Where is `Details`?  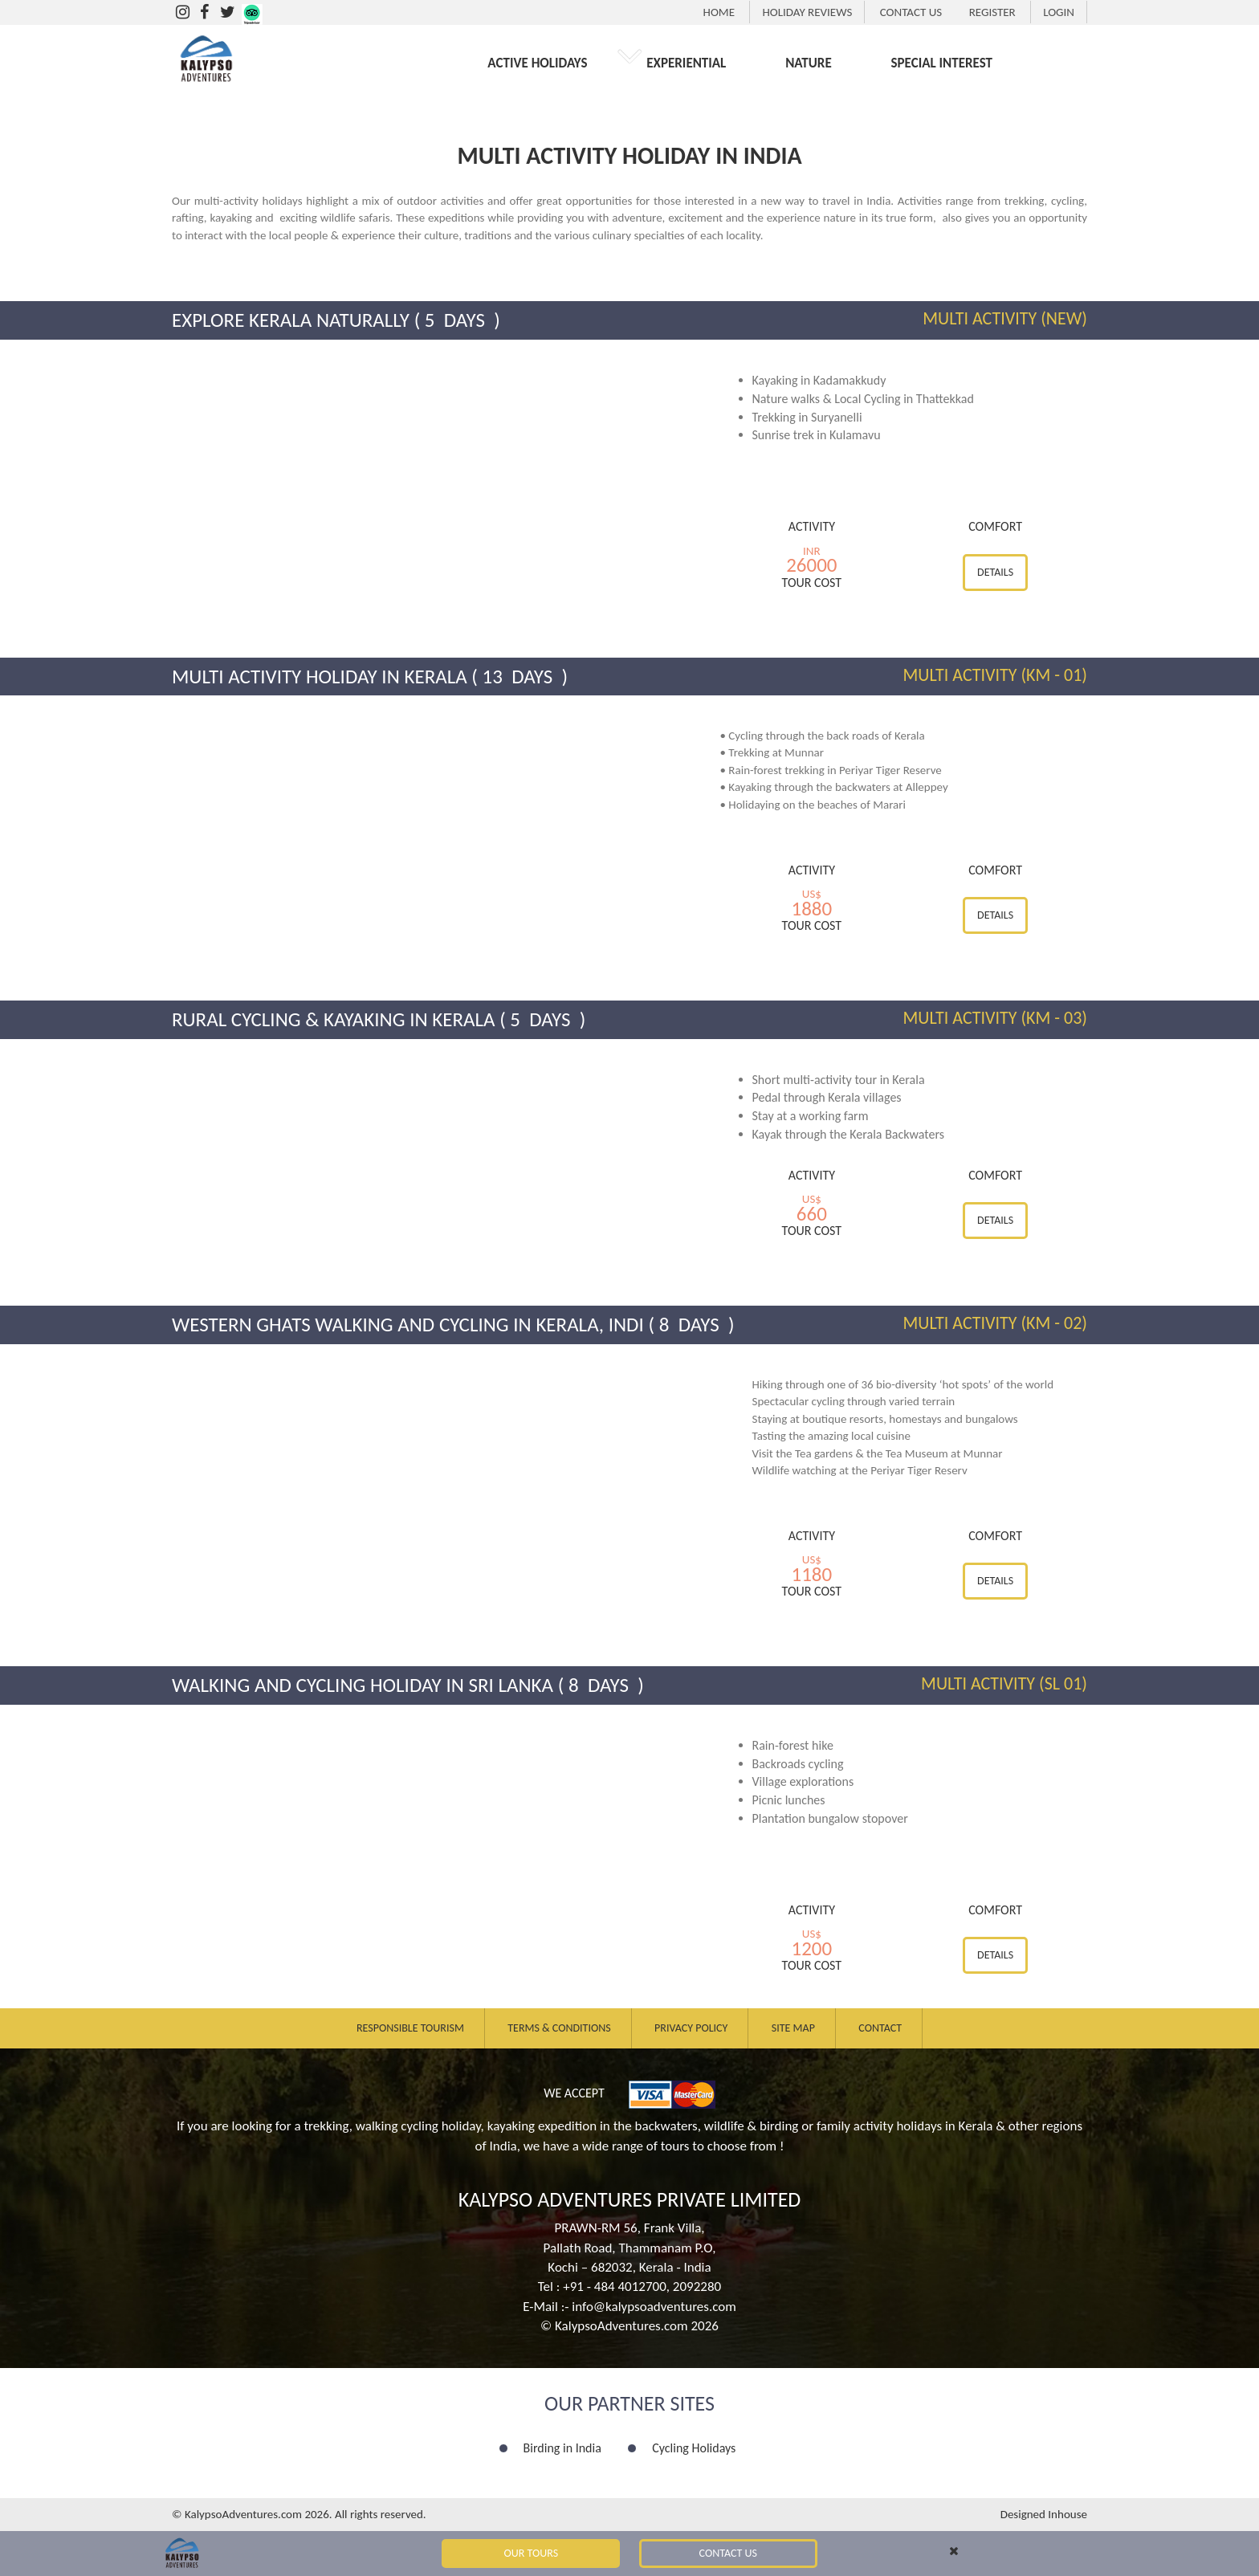 Details is located at coordinates (995, 572).